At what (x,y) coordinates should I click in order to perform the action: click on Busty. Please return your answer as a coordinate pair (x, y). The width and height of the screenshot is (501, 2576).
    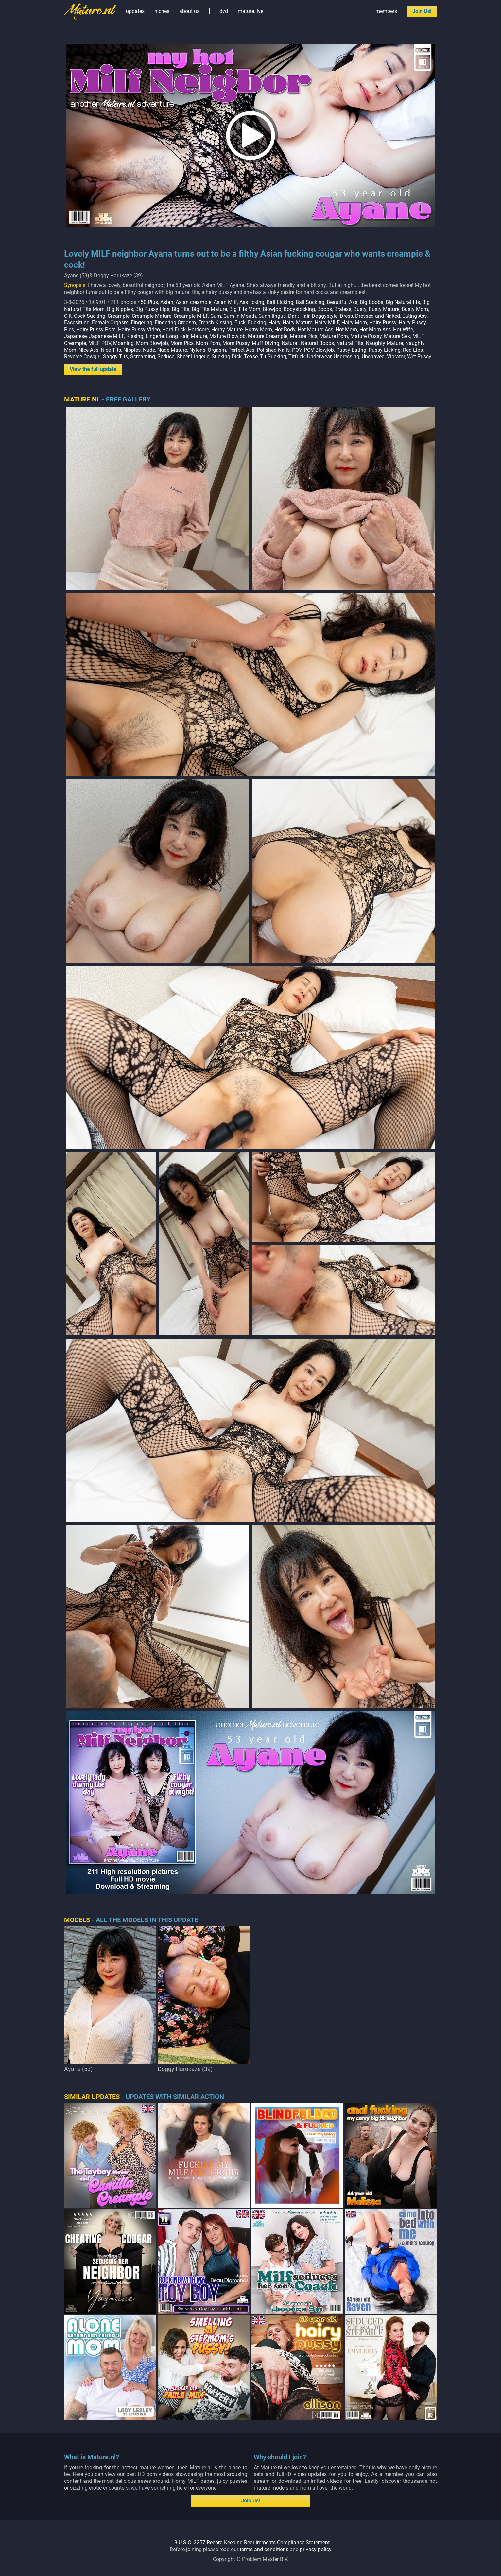
    Looking at the image, I should click on (360, 309).